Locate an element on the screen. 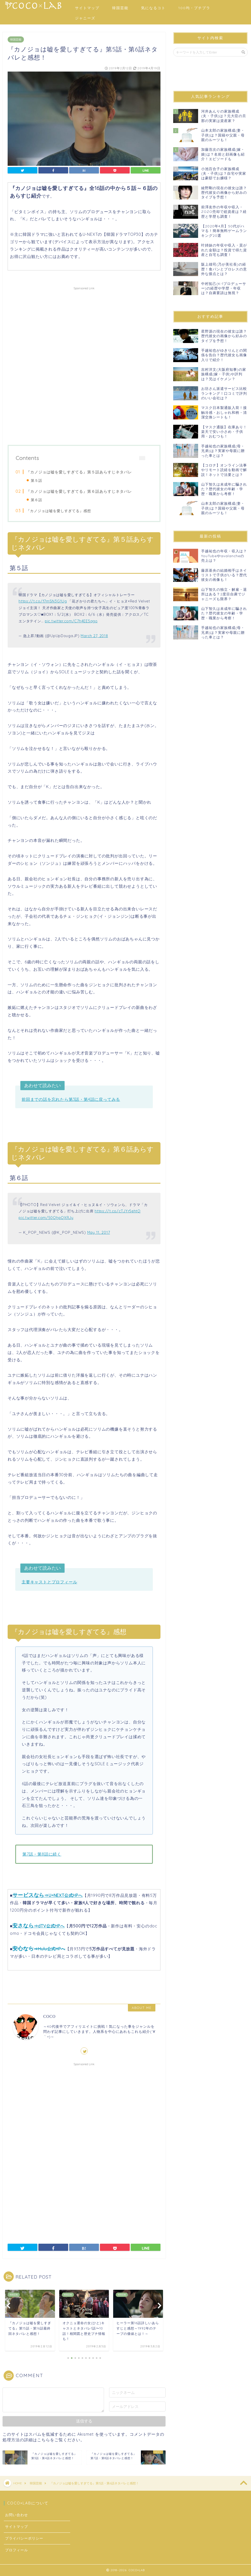  韓国芸能 is located at coordinates (120, 8).